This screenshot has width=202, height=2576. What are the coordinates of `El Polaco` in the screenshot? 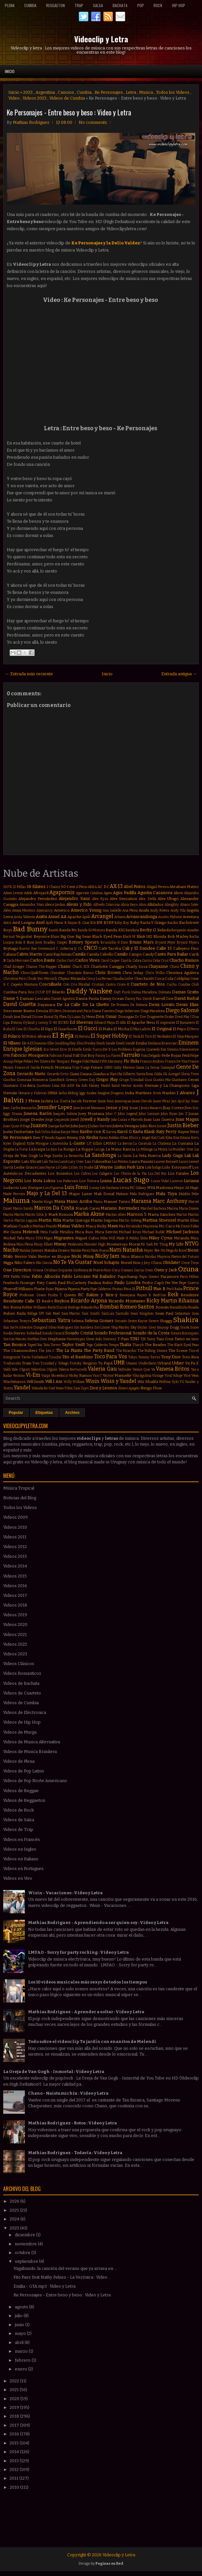 It's located at (12, 1036).